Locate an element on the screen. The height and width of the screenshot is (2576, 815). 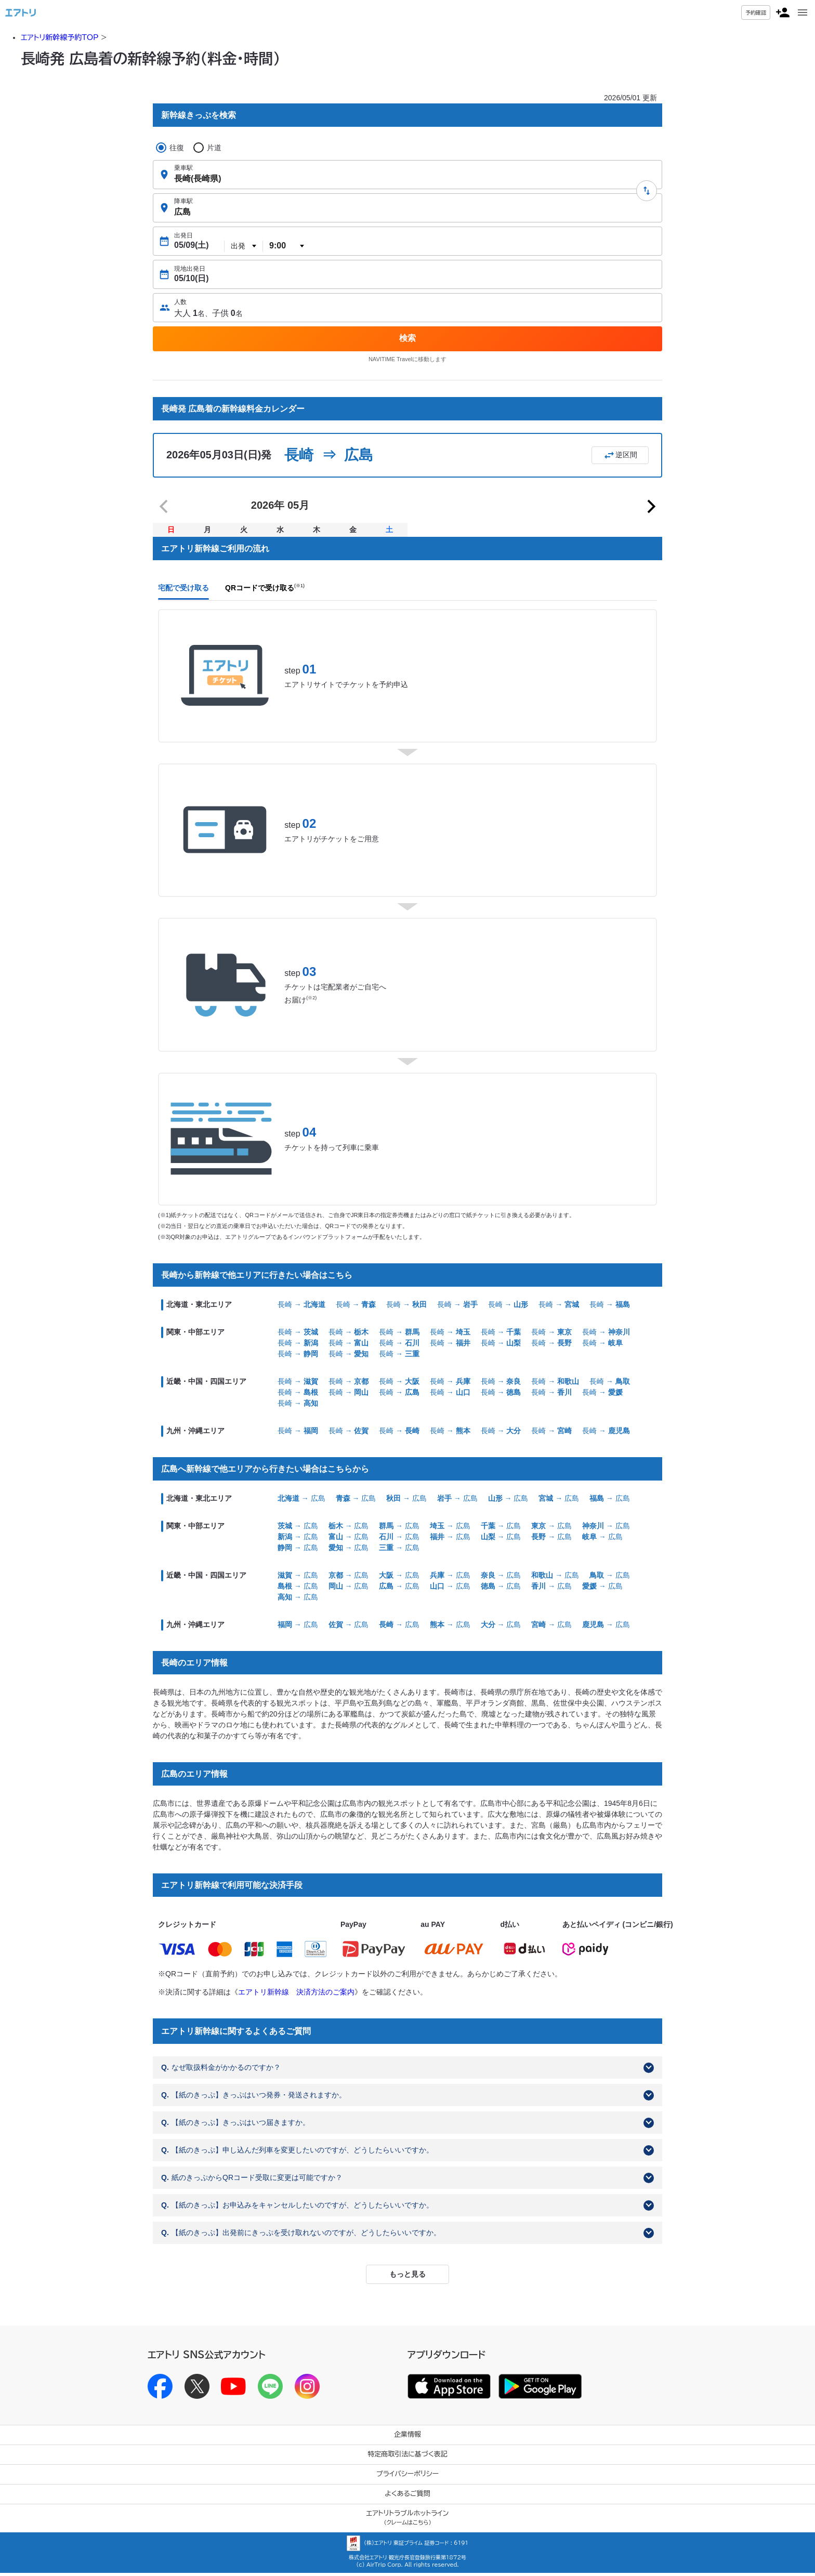
宅配で受け取る is located at coordinates (183, 591).